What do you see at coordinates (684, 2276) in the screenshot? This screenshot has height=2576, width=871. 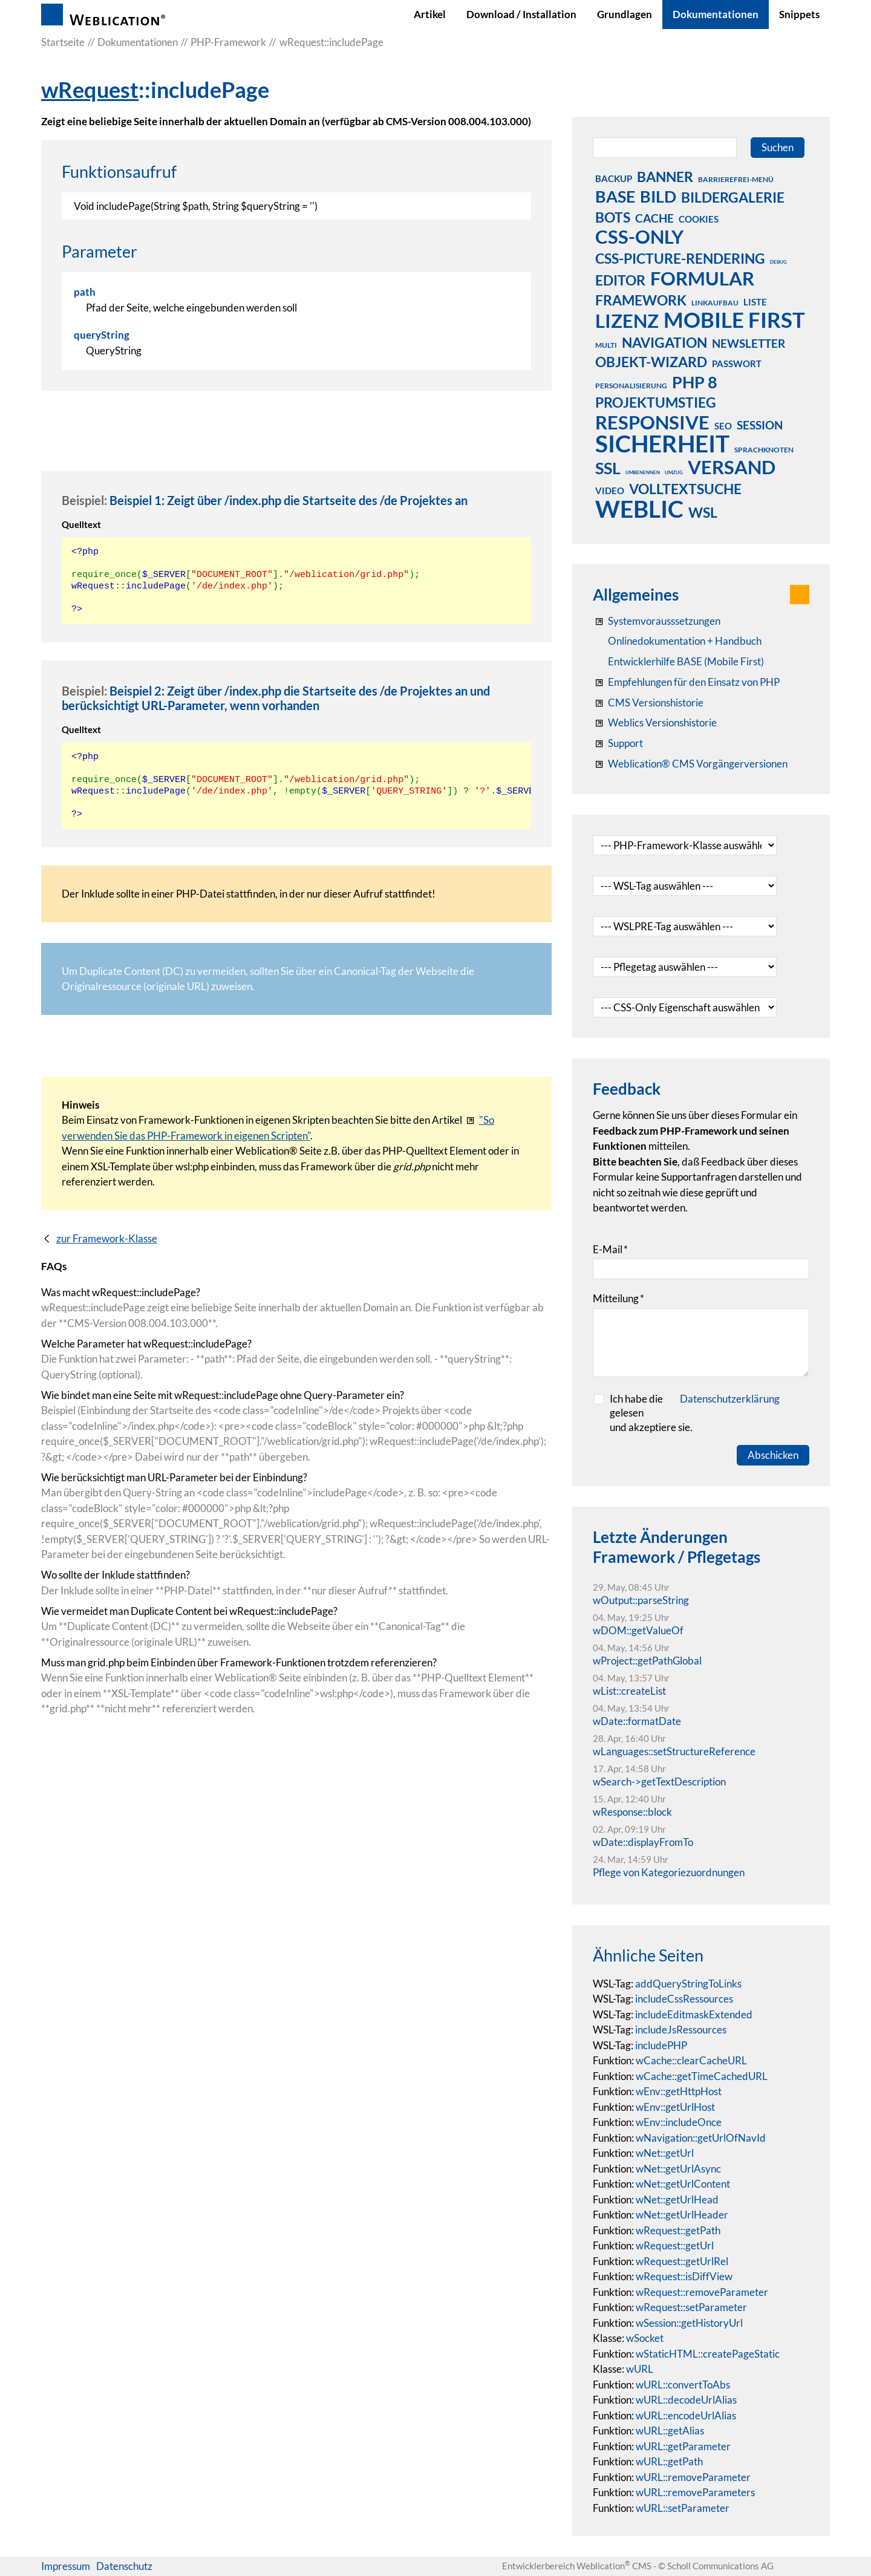 I see `wRequest::isDiffView` at bounding box center [684, 2276].